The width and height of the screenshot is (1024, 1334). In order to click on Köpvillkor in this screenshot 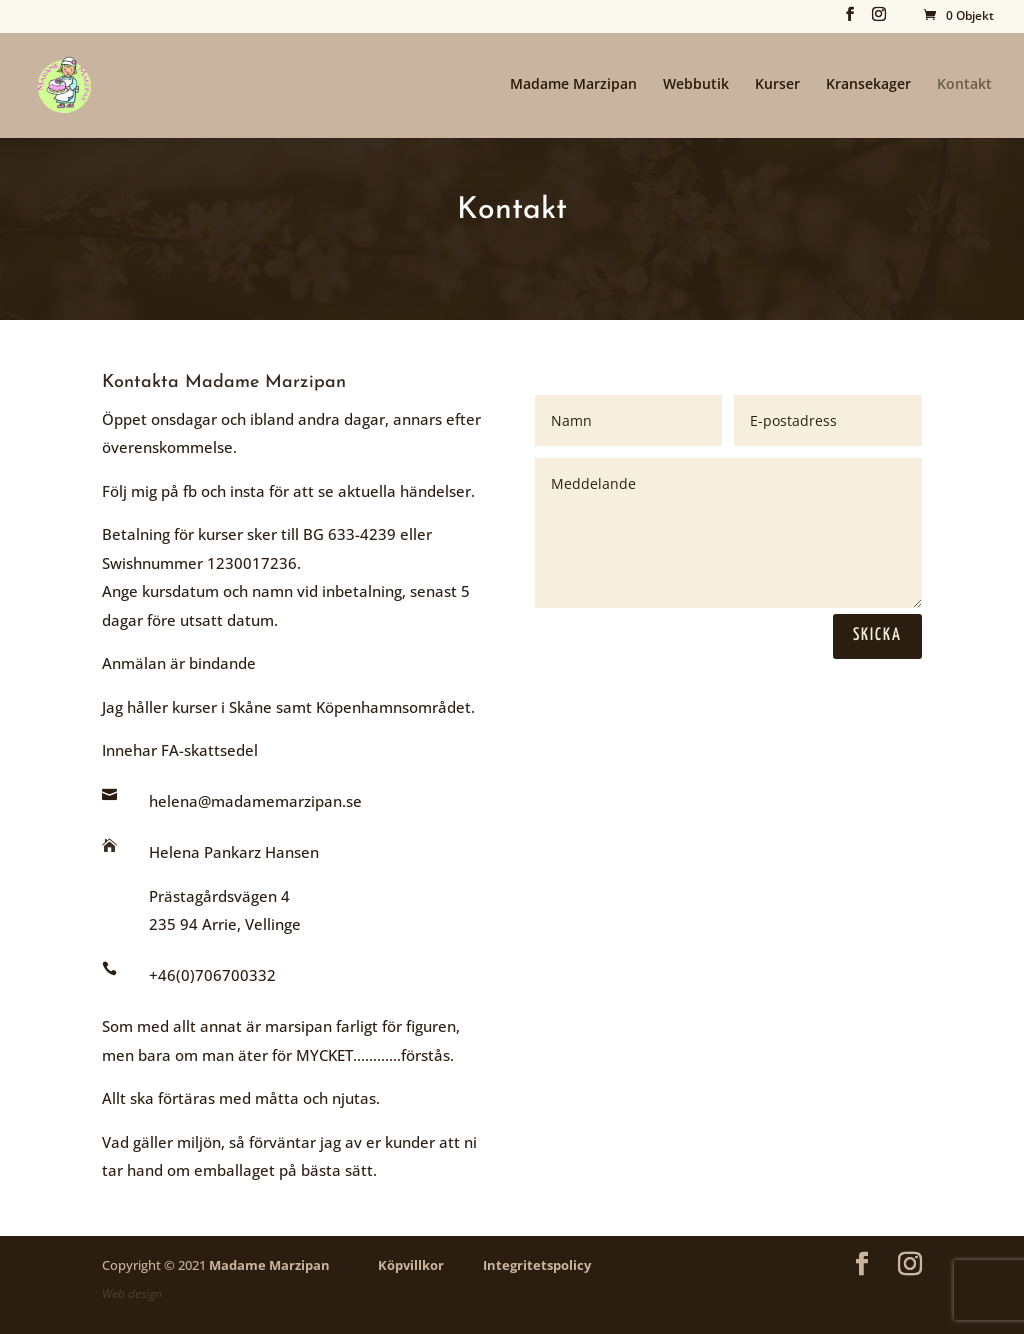, I will do `click(411, 1265)`.